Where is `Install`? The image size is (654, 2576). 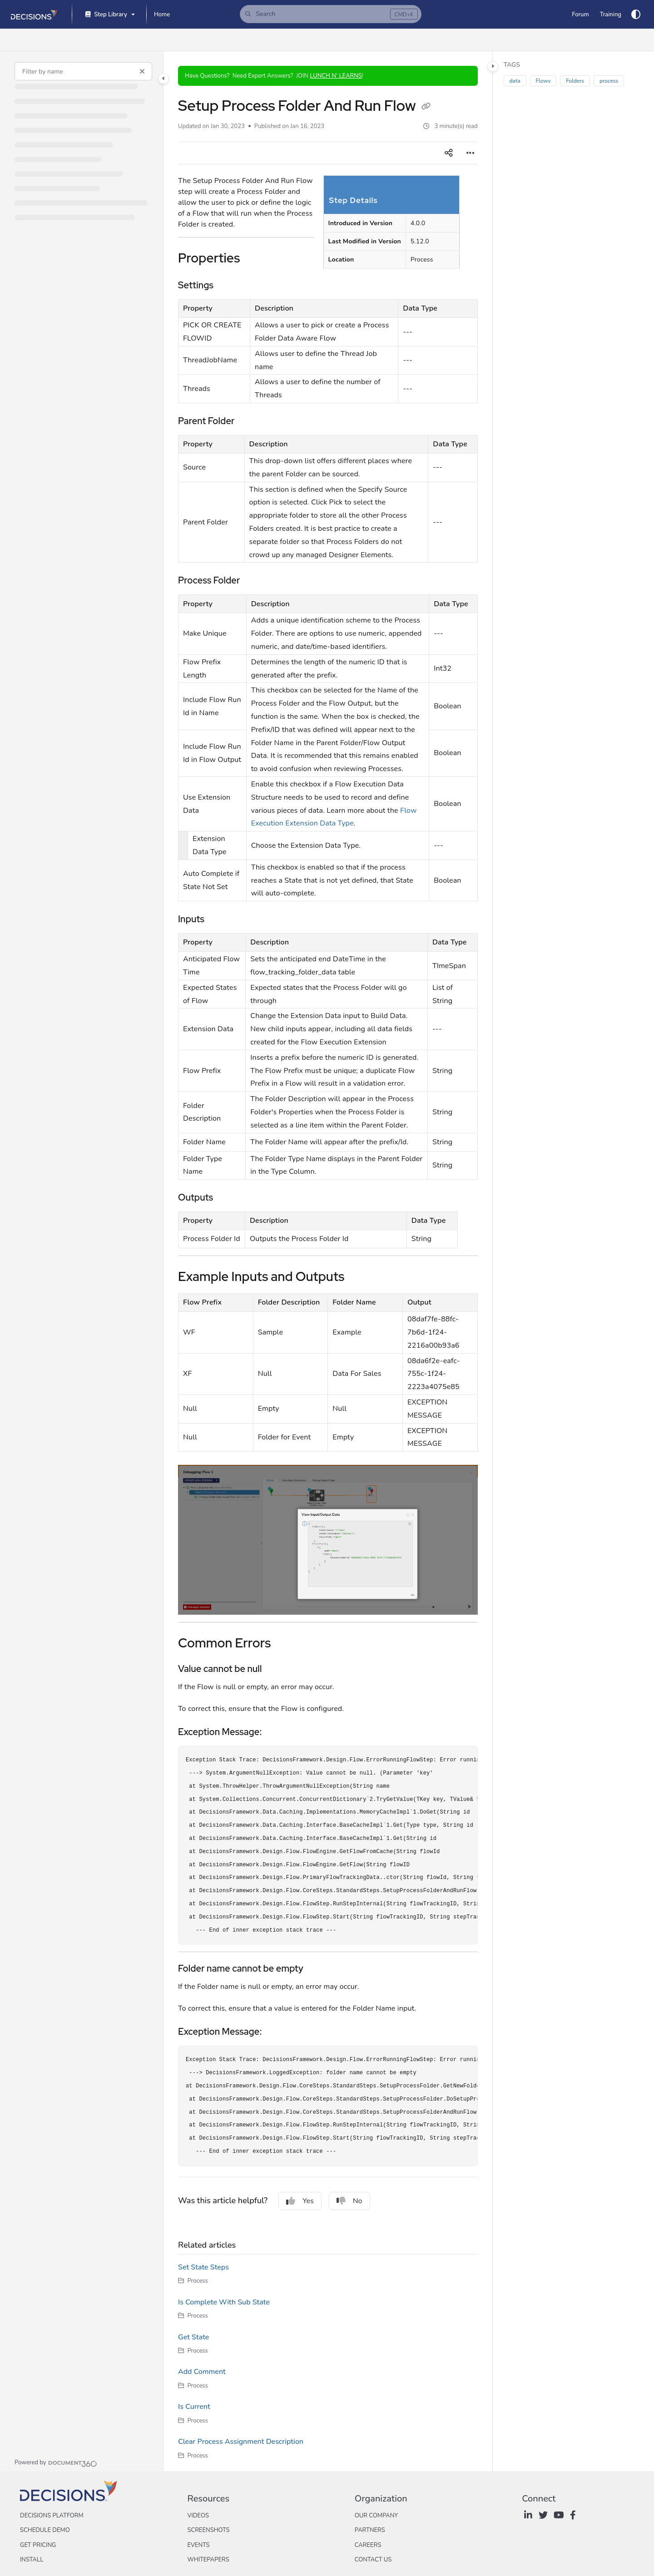 Install is located at coordinates (31, 2560).